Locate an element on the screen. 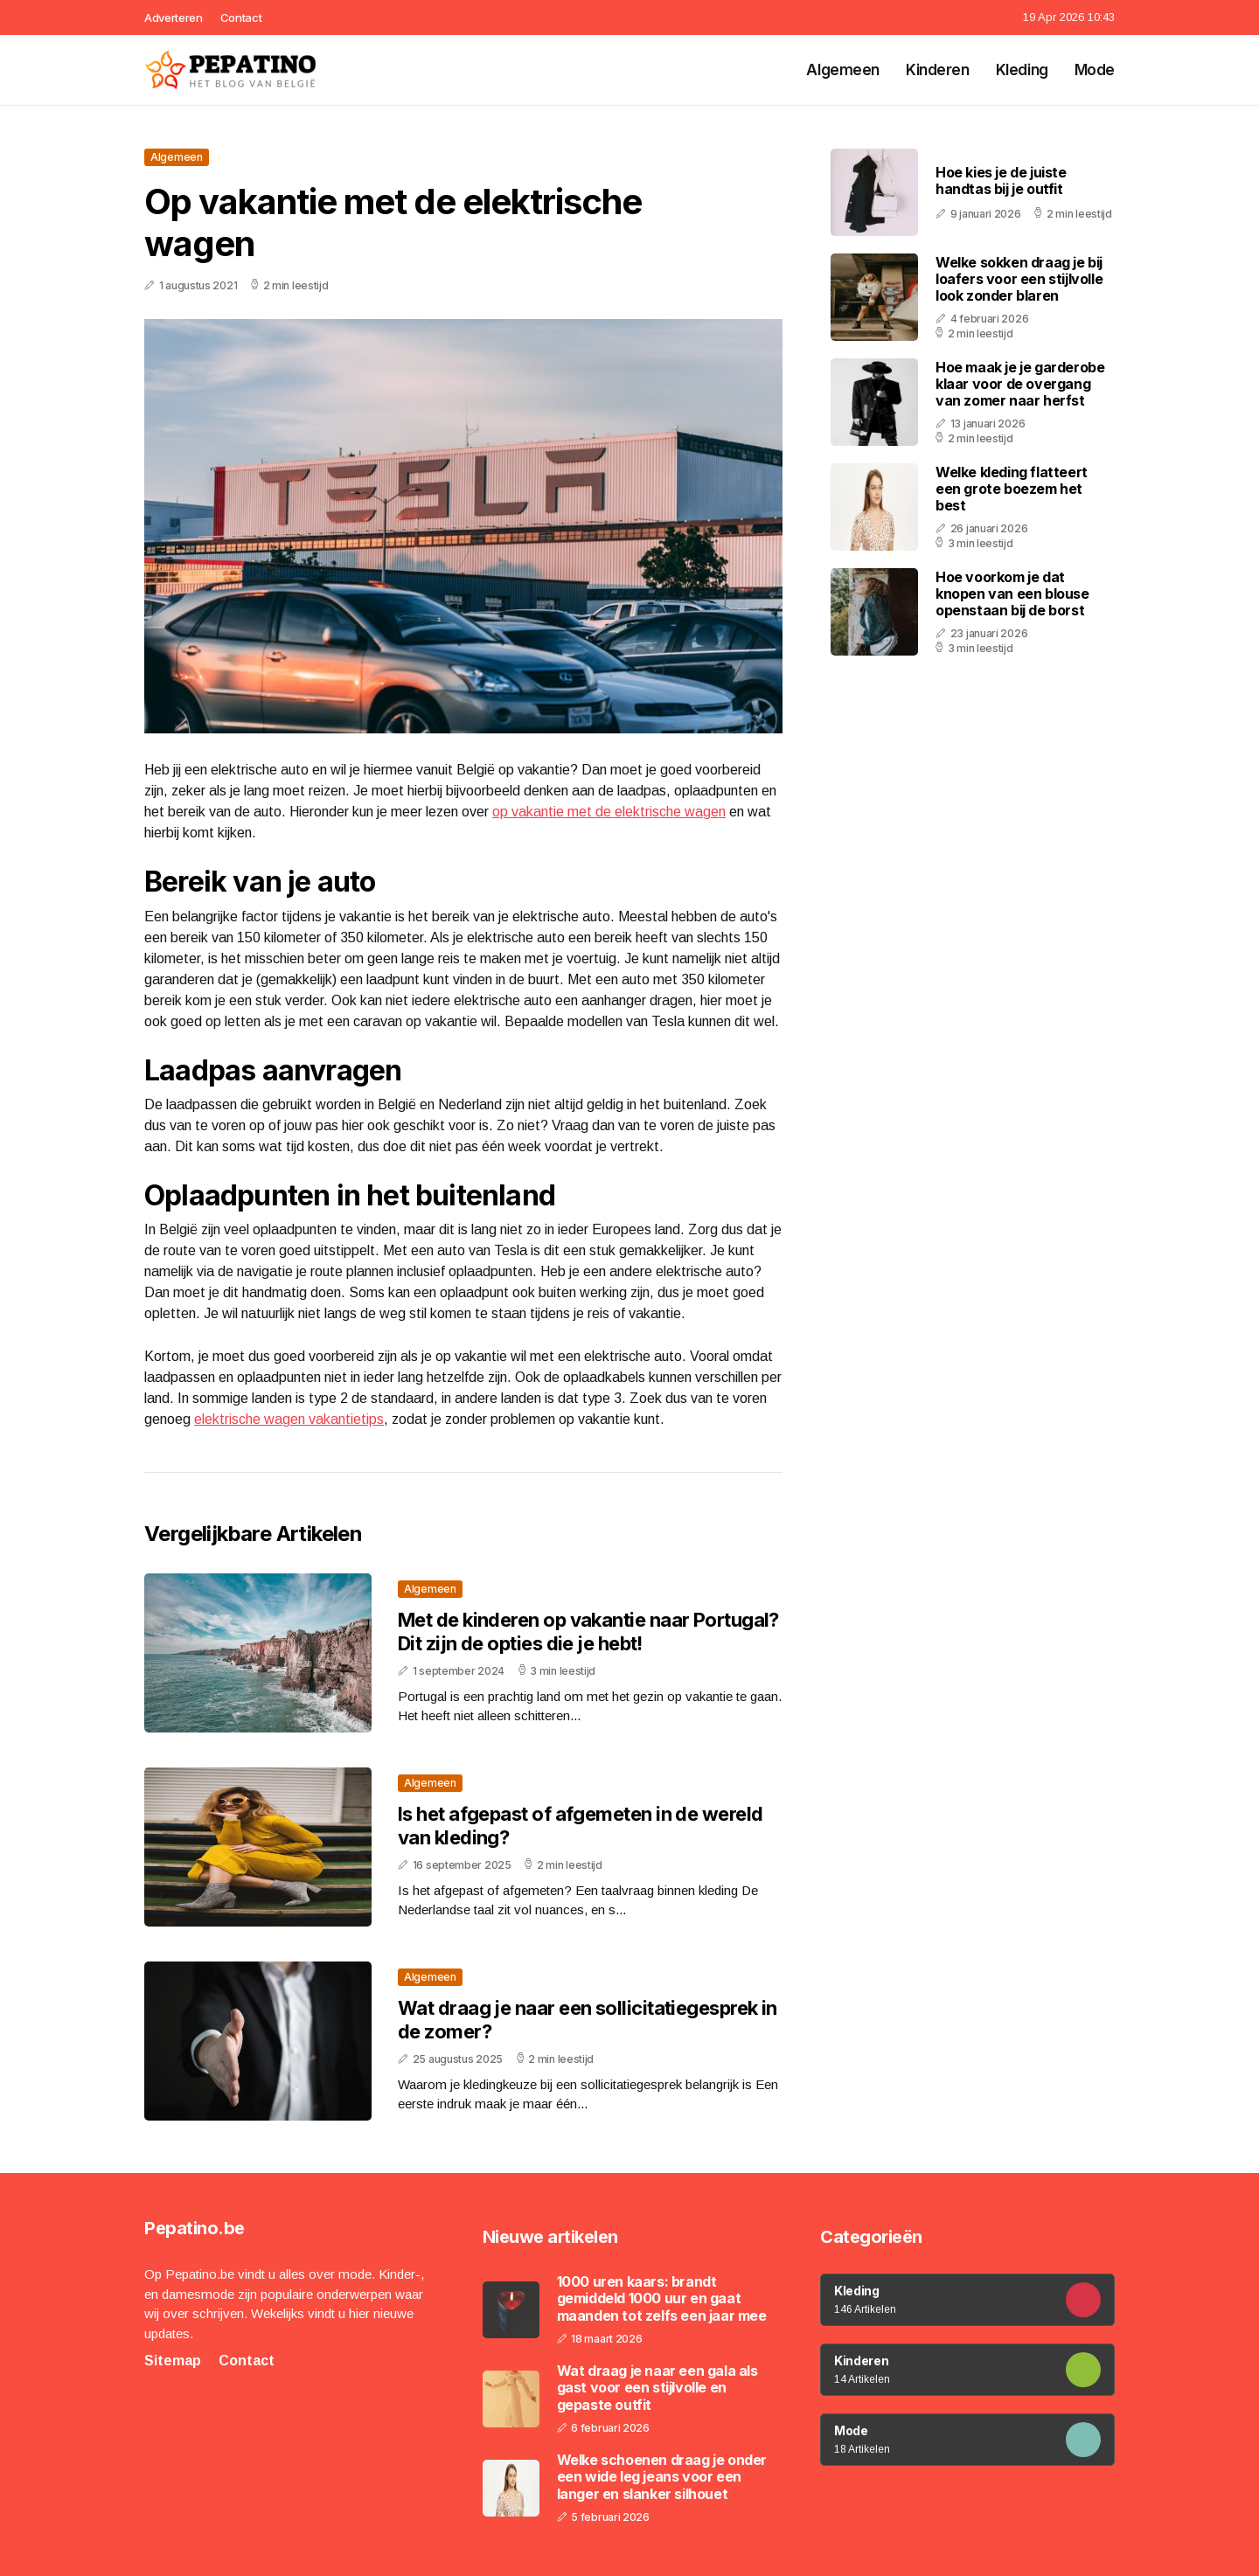 This screenshot has height=2576, width=1259. Contact is located at coordinates (241, 17).